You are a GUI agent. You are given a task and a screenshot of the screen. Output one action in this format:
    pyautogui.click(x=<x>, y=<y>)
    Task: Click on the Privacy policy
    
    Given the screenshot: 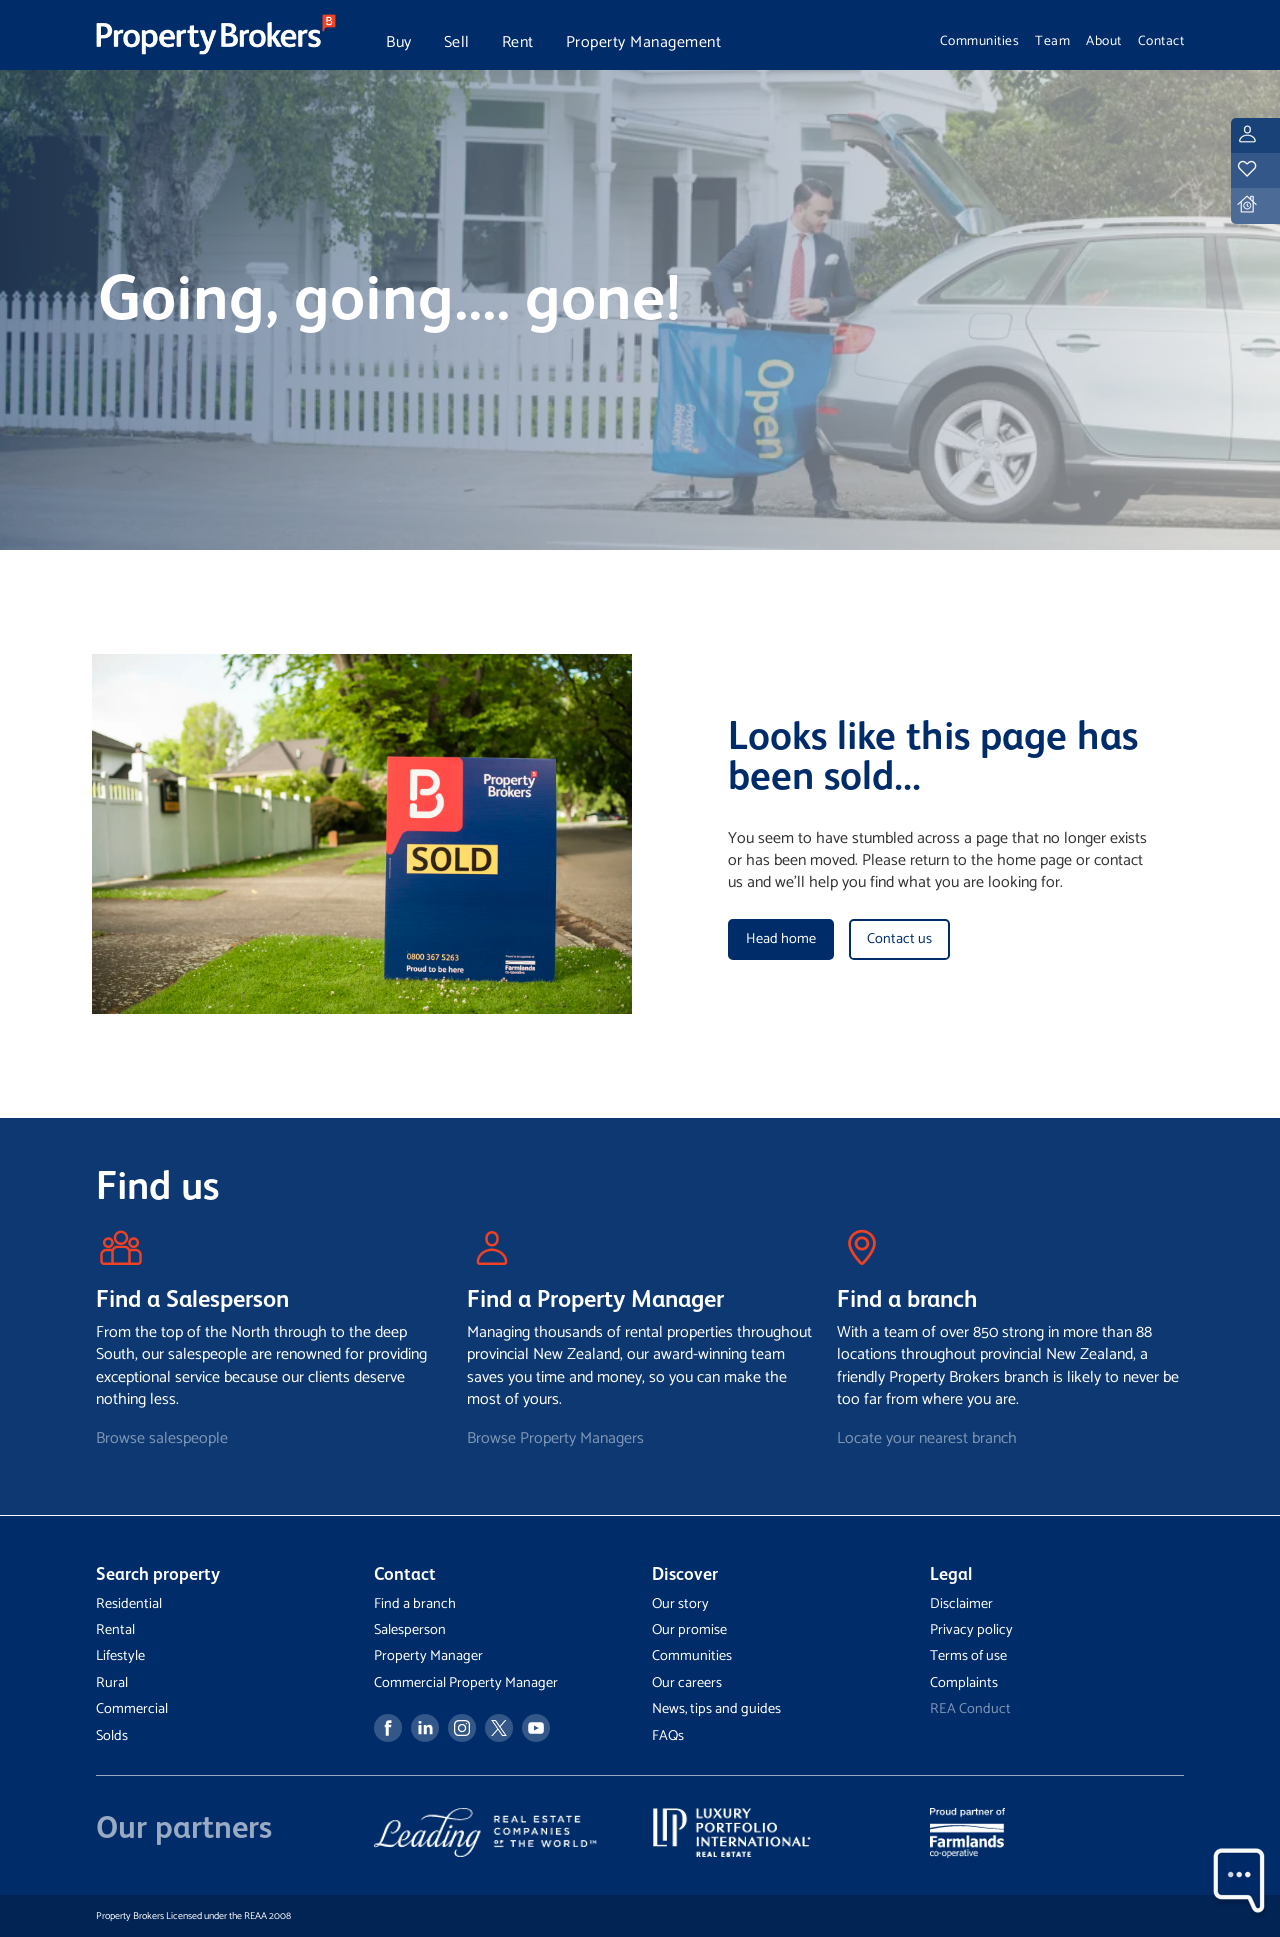 What is the action you would take?
    pyautogui.click(x=971, y=1630)
    